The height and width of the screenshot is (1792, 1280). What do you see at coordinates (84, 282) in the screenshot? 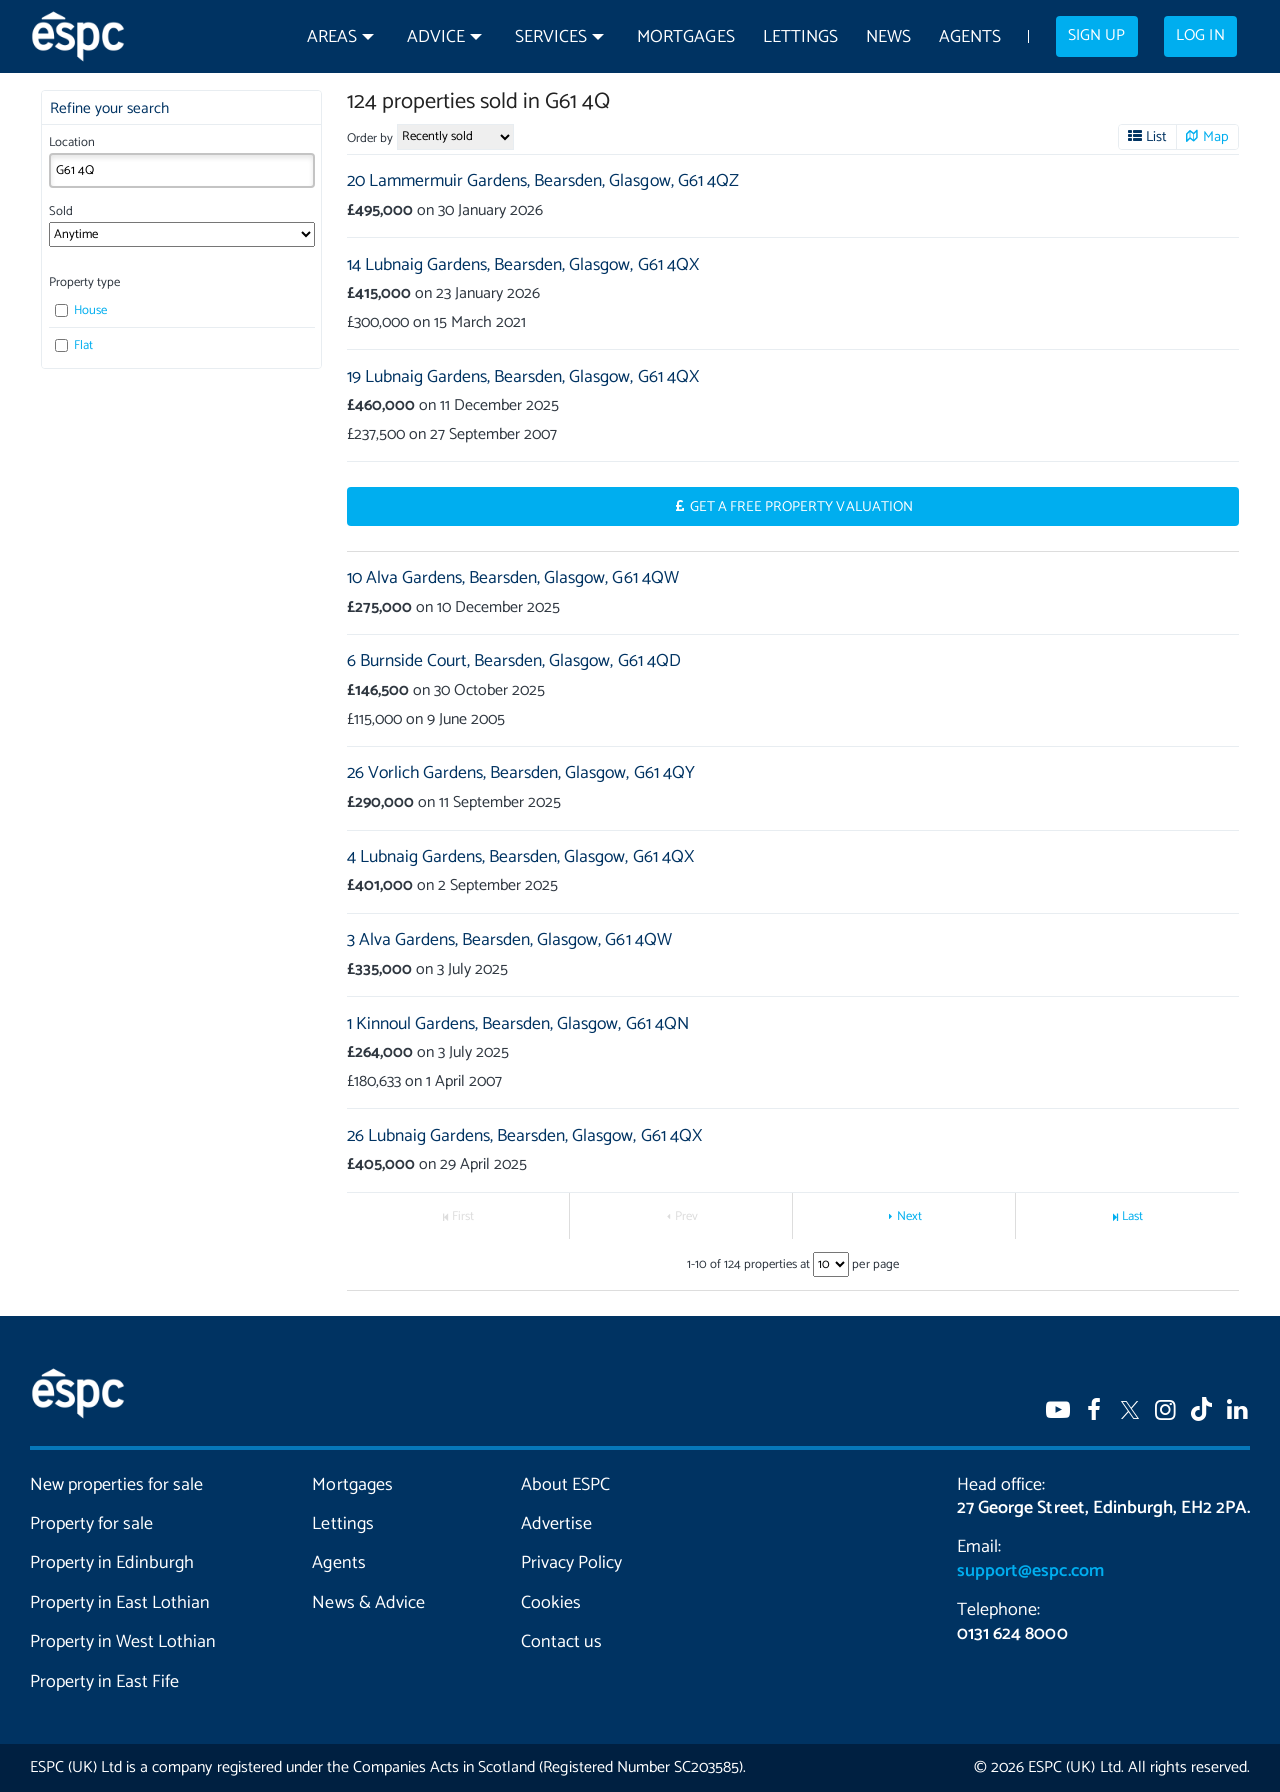
I see `Property type` at bounding box center [84, 282].